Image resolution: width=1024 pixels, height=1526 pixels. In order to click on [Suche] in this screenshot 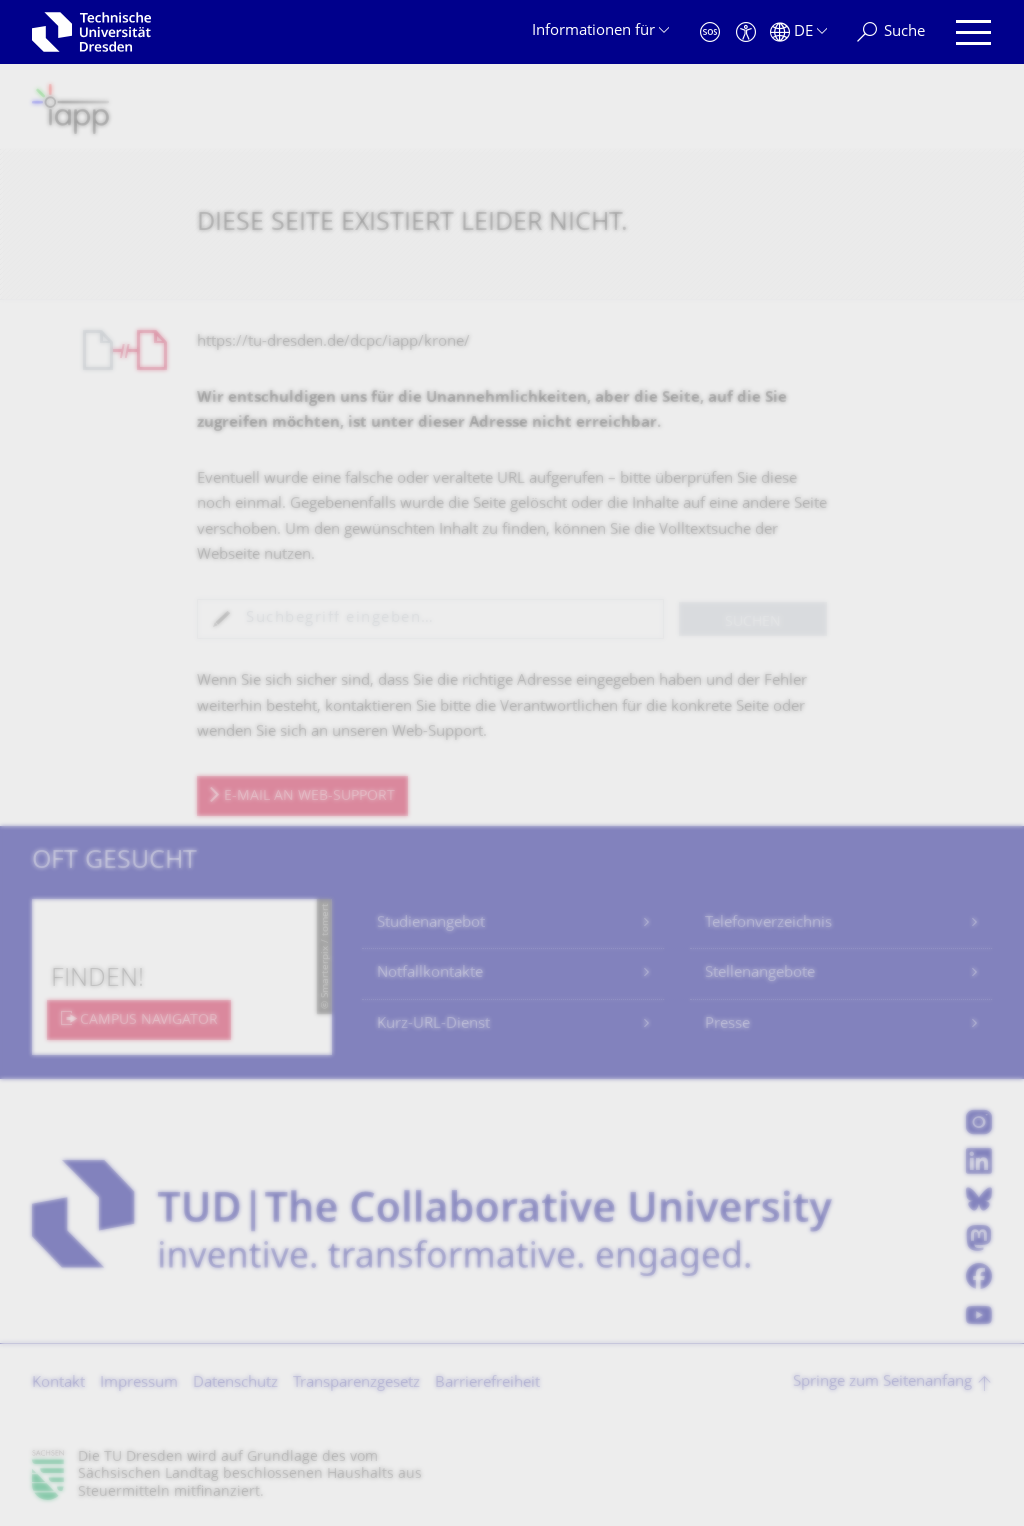, I will do `click(891, 32)`.